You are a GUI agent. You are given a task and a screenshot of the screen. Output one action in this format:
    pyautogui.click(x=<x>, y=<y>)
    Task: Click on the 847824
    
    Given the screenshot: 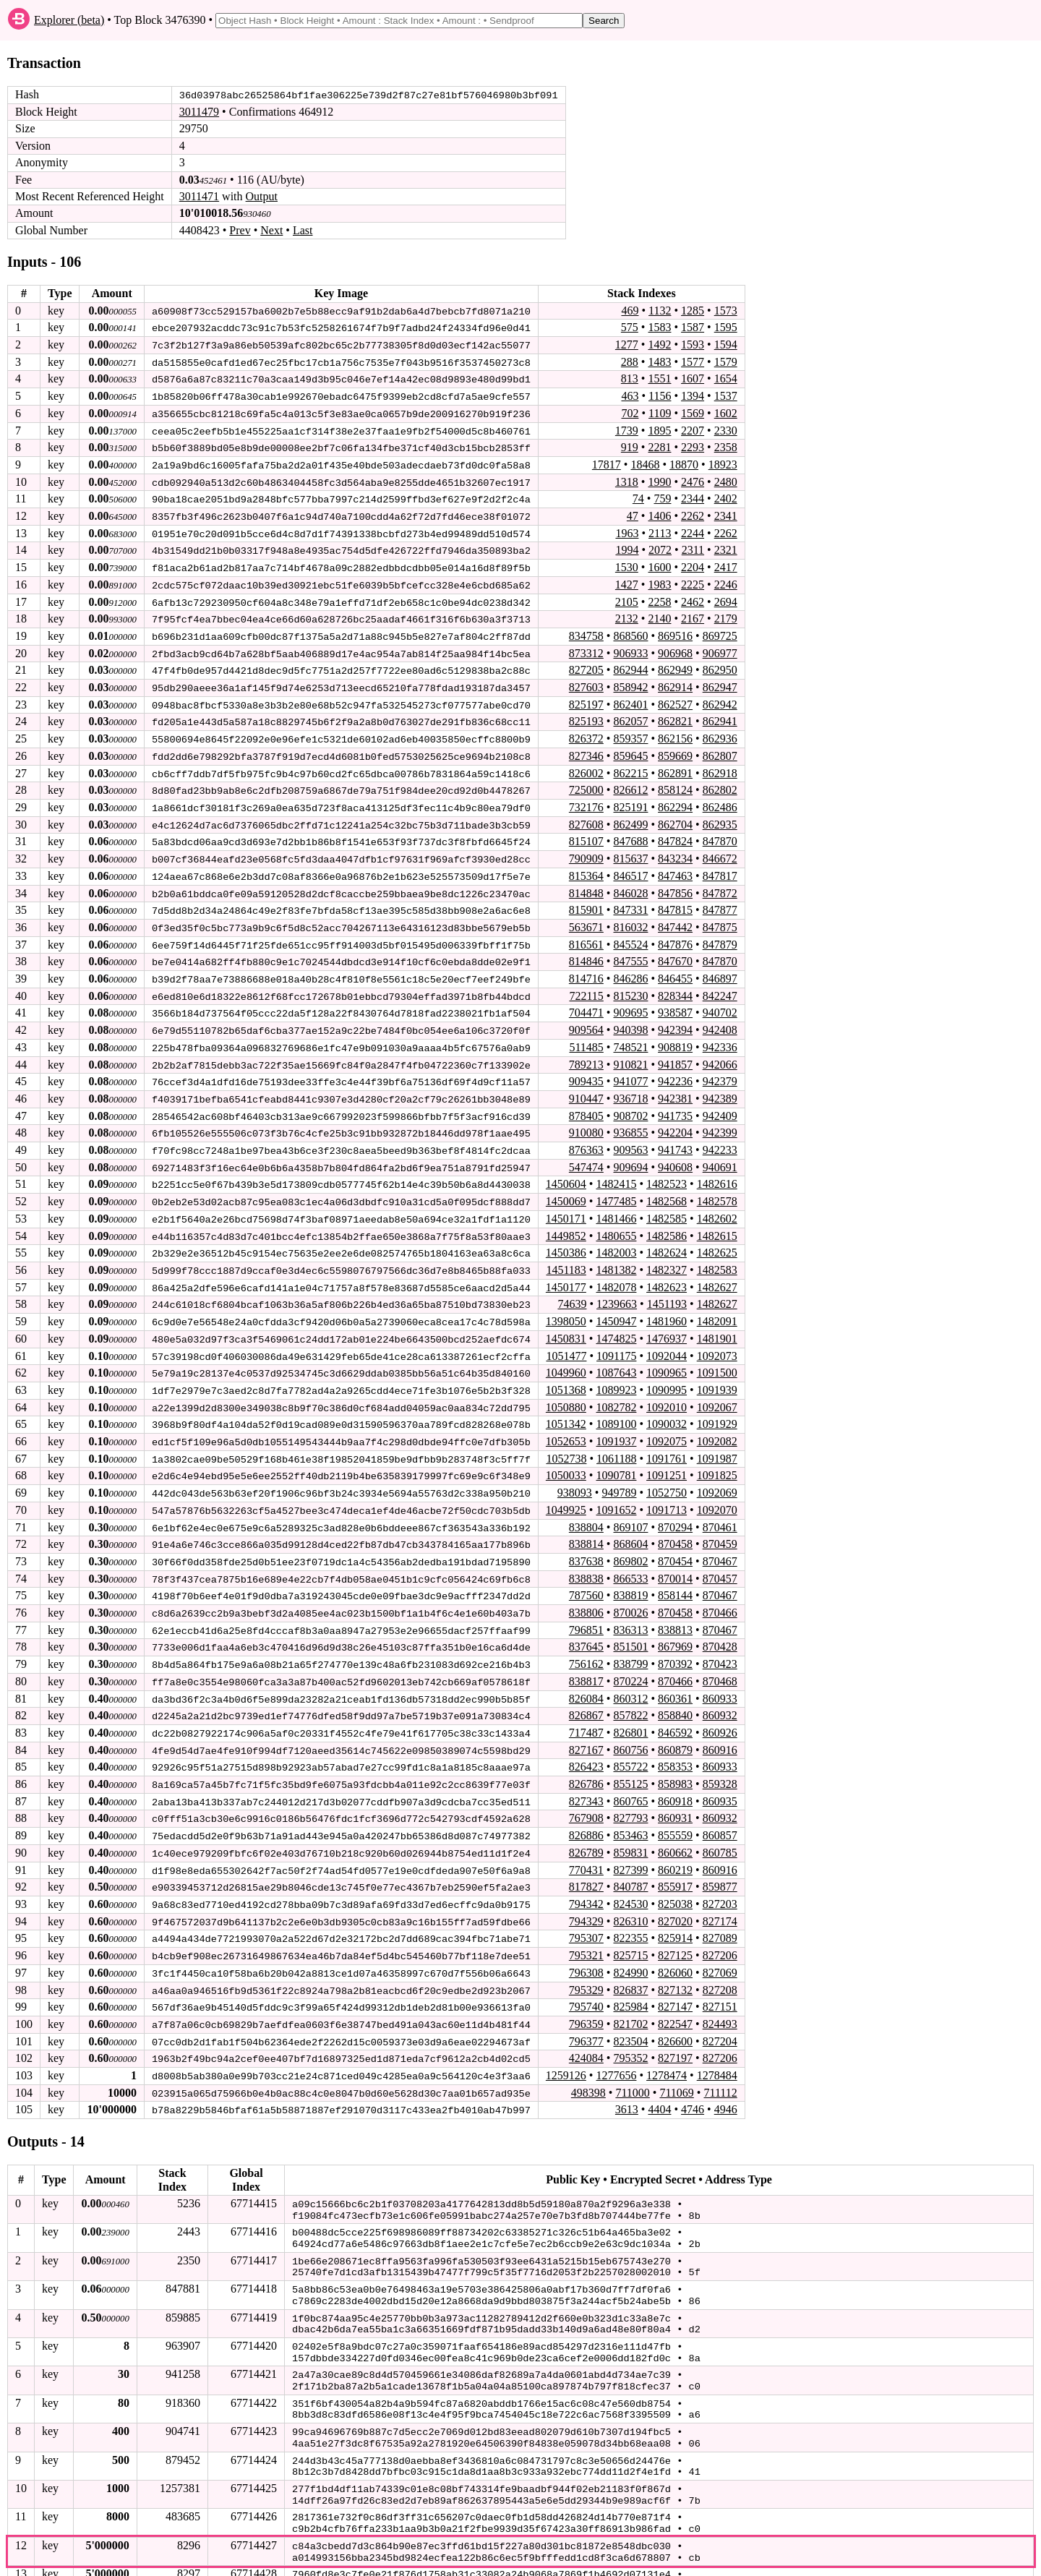 What is the action you would take?
    pyautogui.click(x=675, y=834)
    